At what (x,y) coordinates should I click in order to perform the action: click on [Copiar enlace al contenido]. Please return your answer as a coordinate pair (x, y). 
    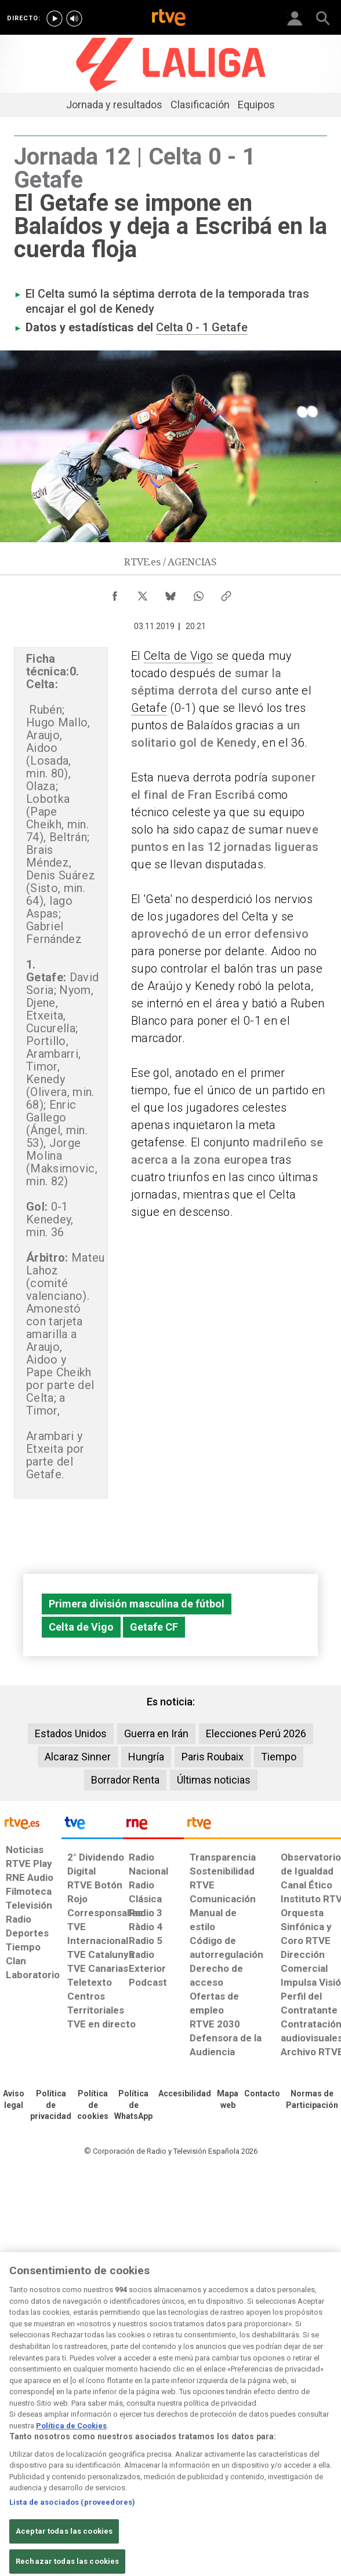
    Looking at the image, I should click on (226, 593).